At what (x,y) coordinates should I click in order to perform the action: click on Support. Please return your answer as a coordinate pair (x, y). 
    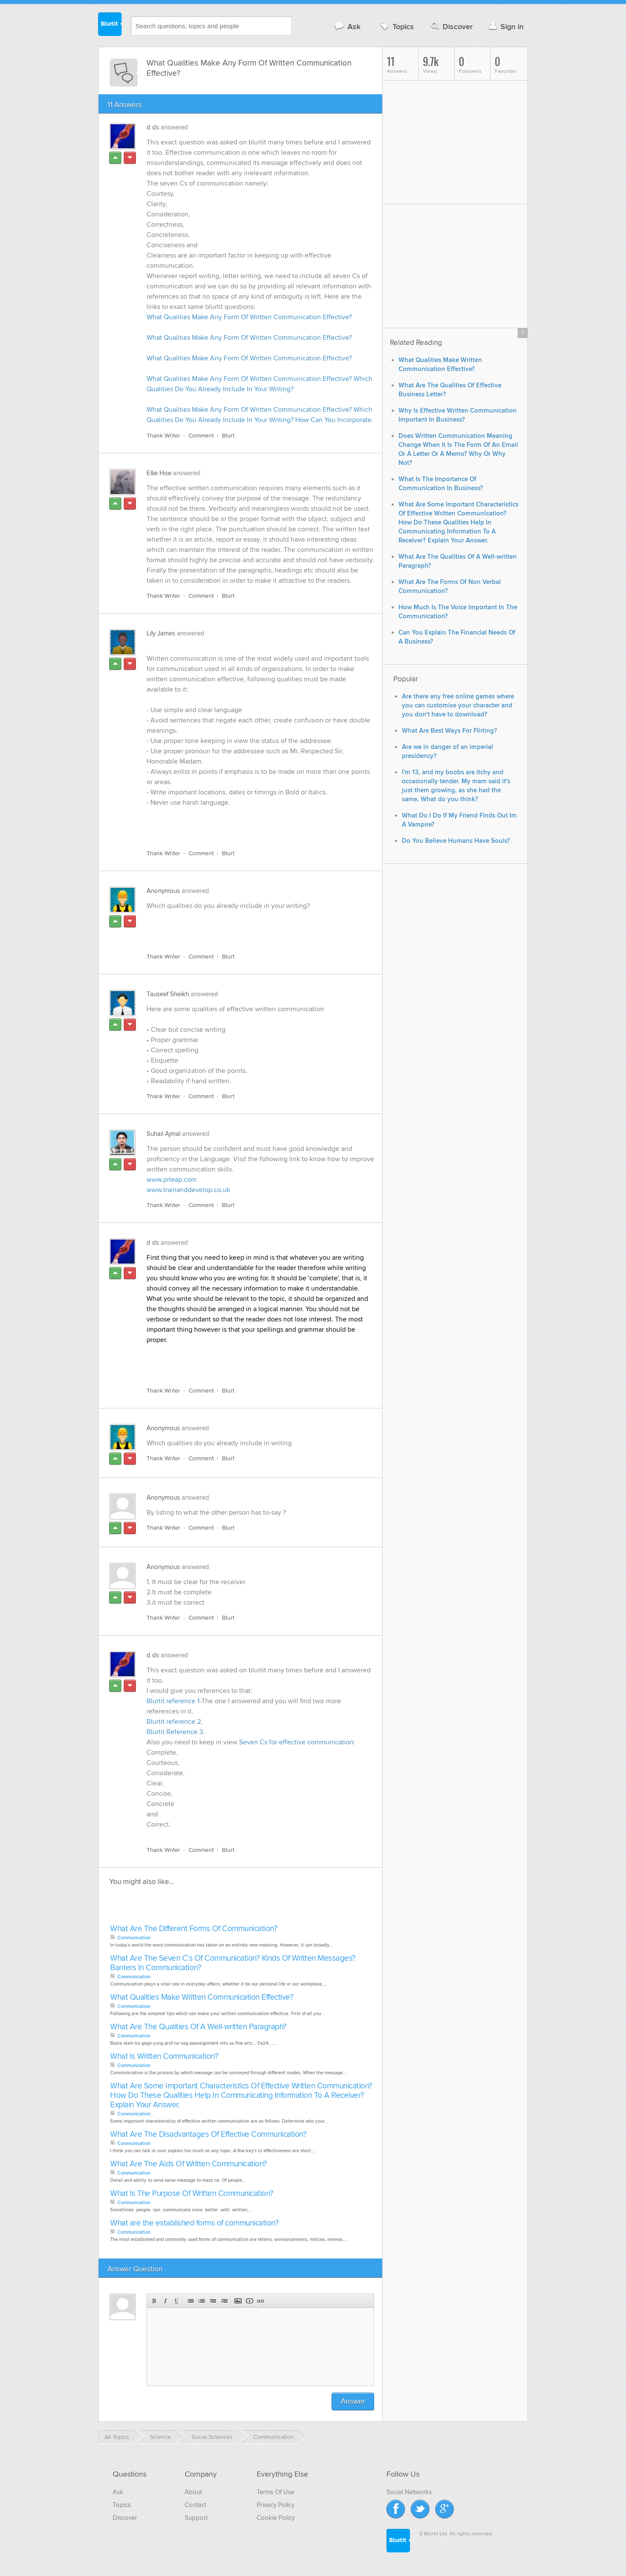
    Looking at the image, I should click on (196, 2518).